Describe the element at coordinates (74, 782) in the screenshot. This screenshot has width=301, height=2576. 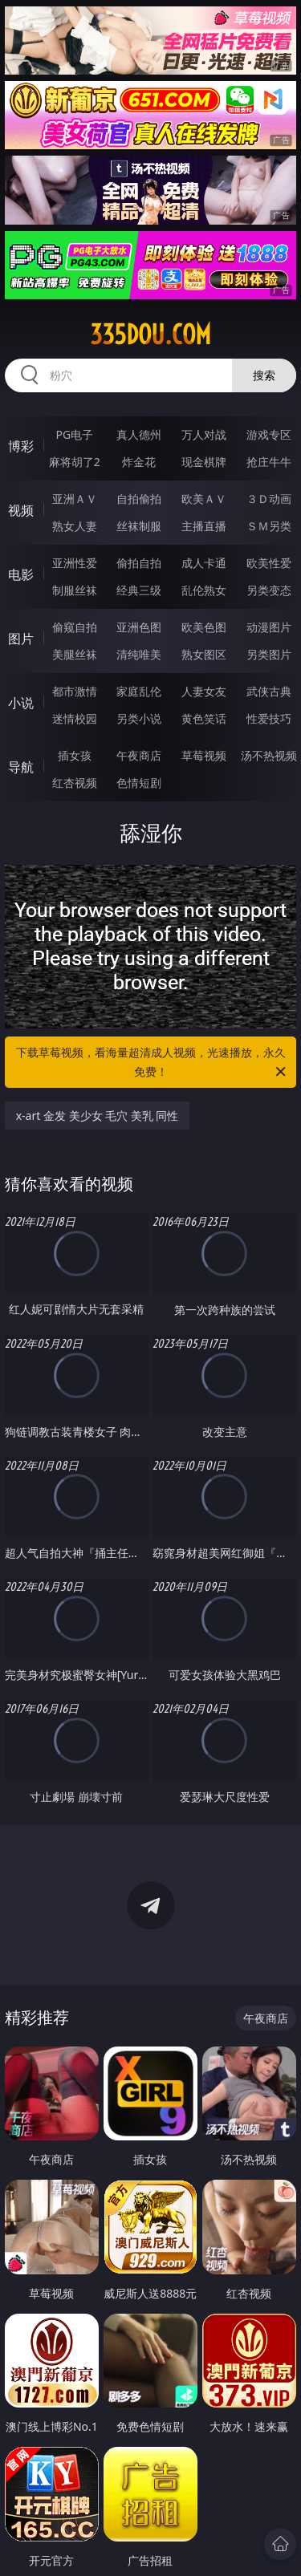
I see `红杏视频` at that location.